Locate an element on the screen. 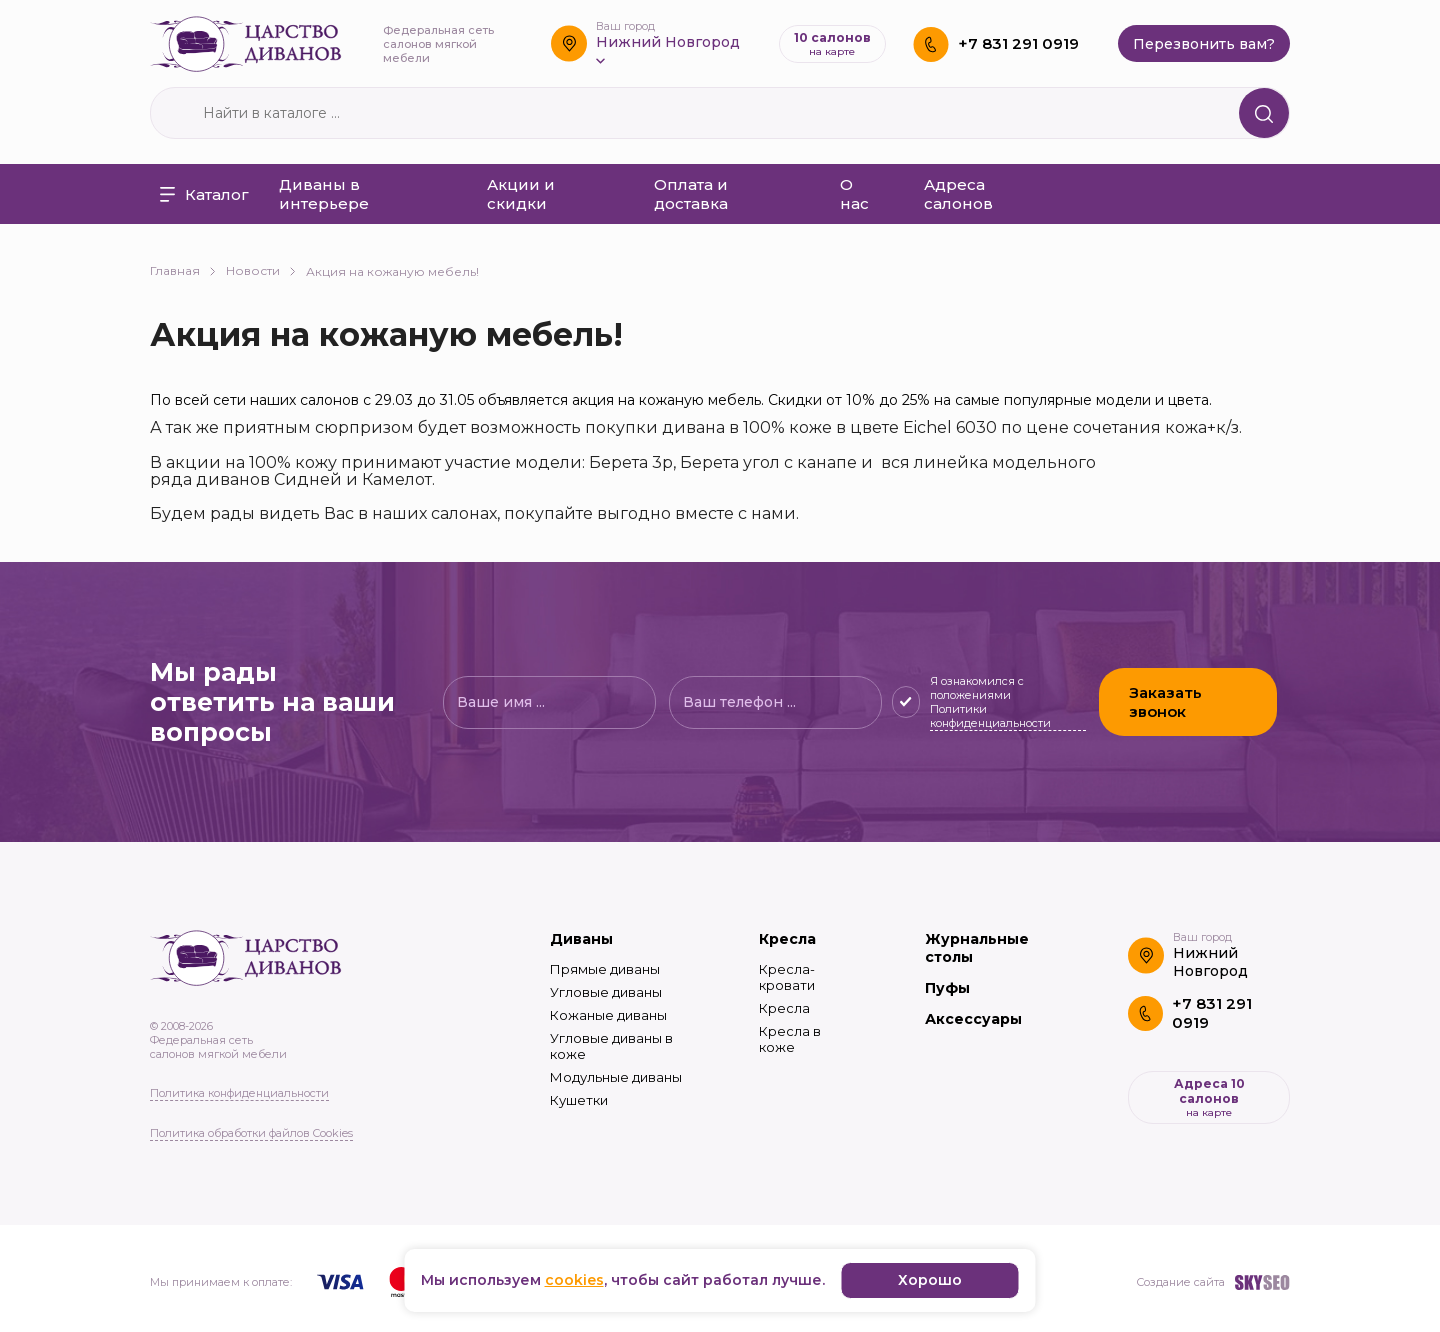 Image resolution: width=1440 pixels, height=1332 pixels. Журнальные столы is located at coordinates (977, 948).